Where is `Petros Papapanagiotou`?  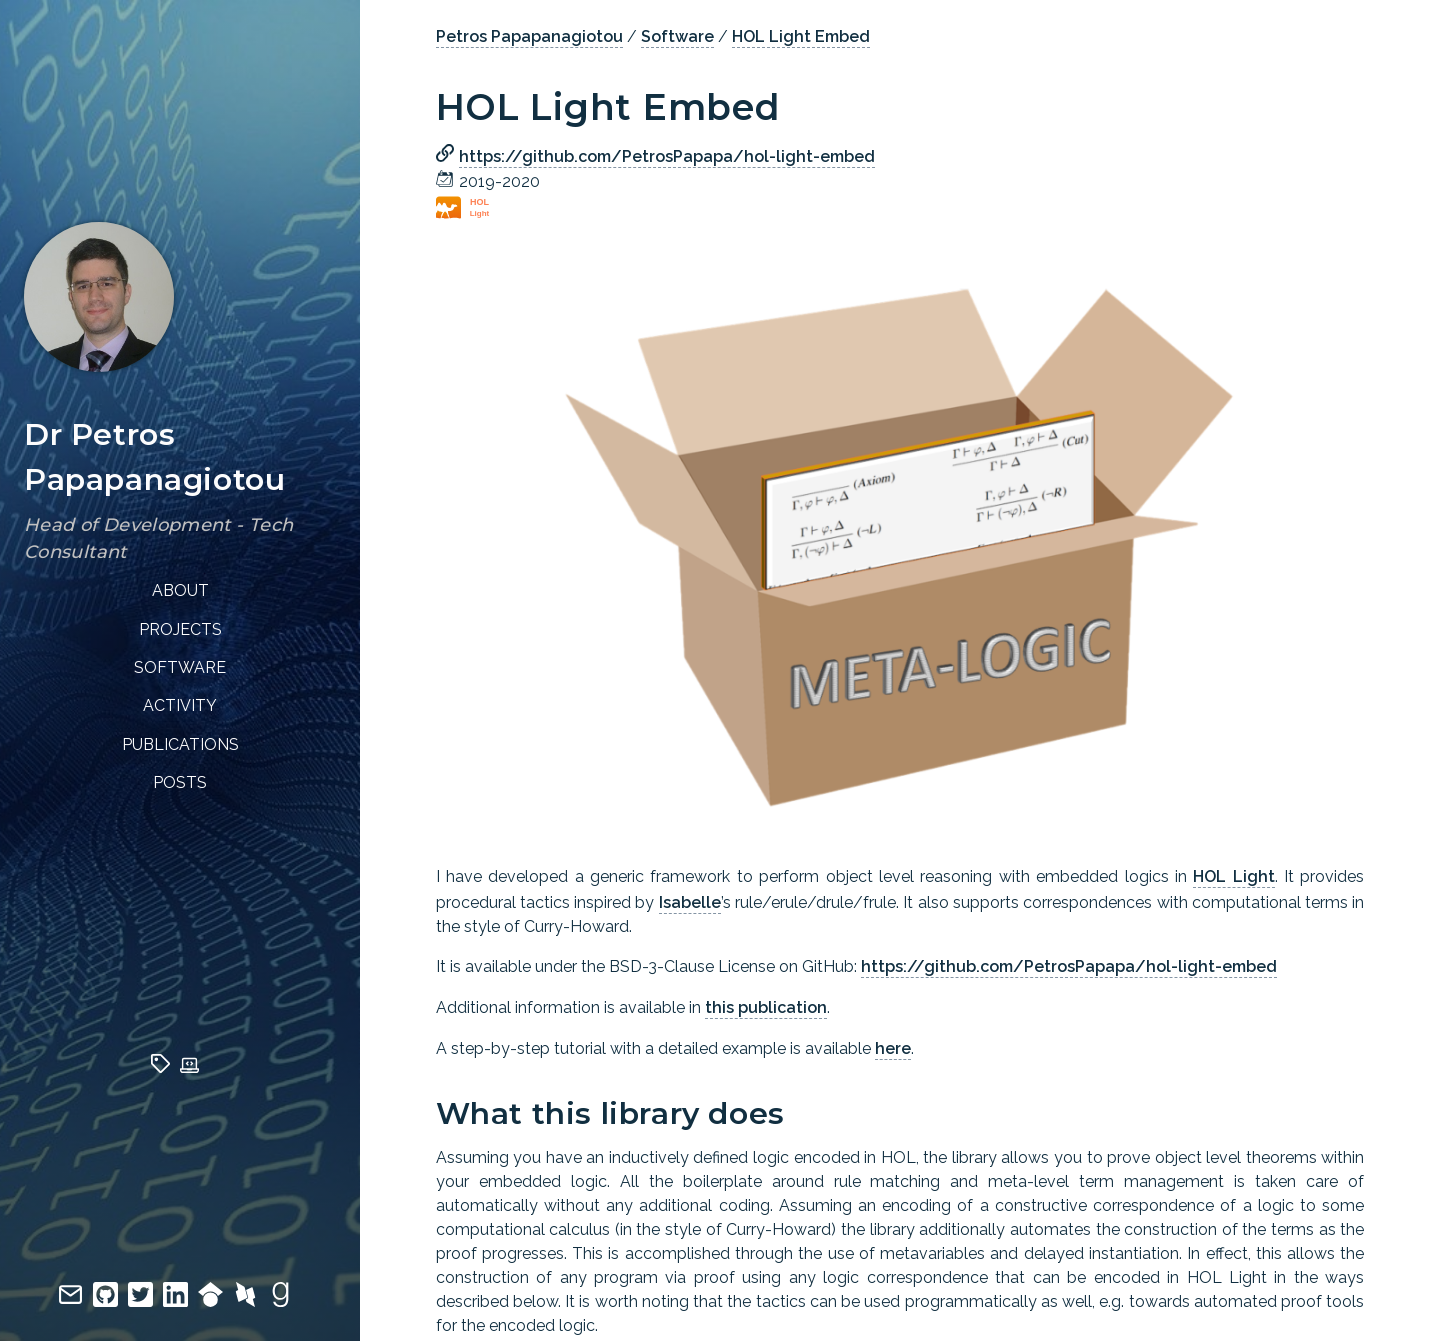 Petros Papapanagiotou is located at coordinates (529, 36).